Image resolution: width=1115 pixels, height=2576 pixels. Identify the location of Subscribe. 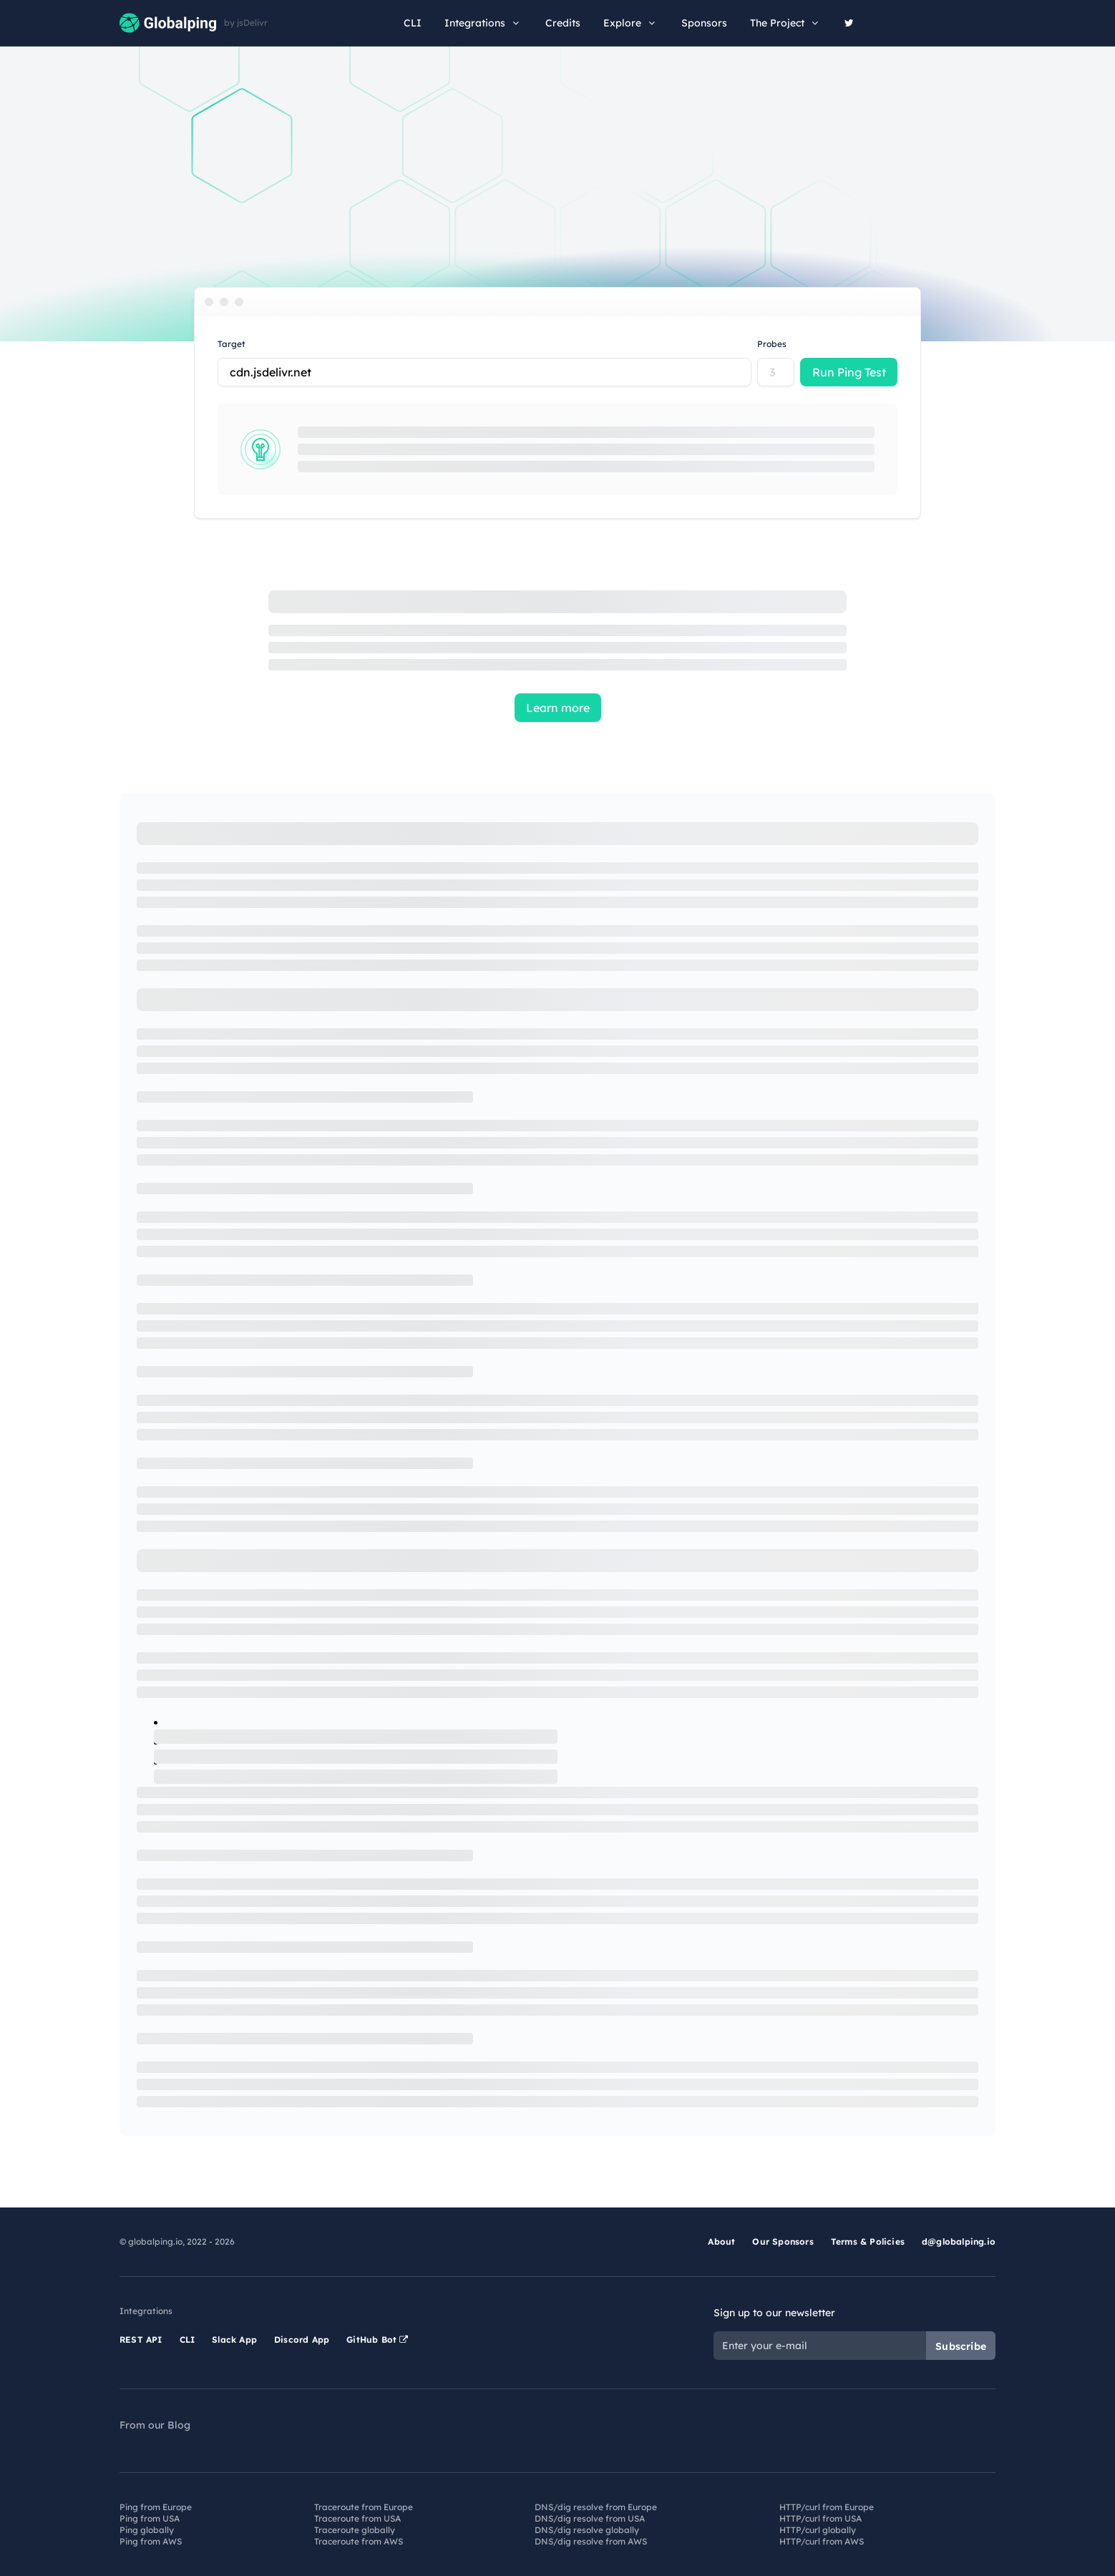
(960, 2346).